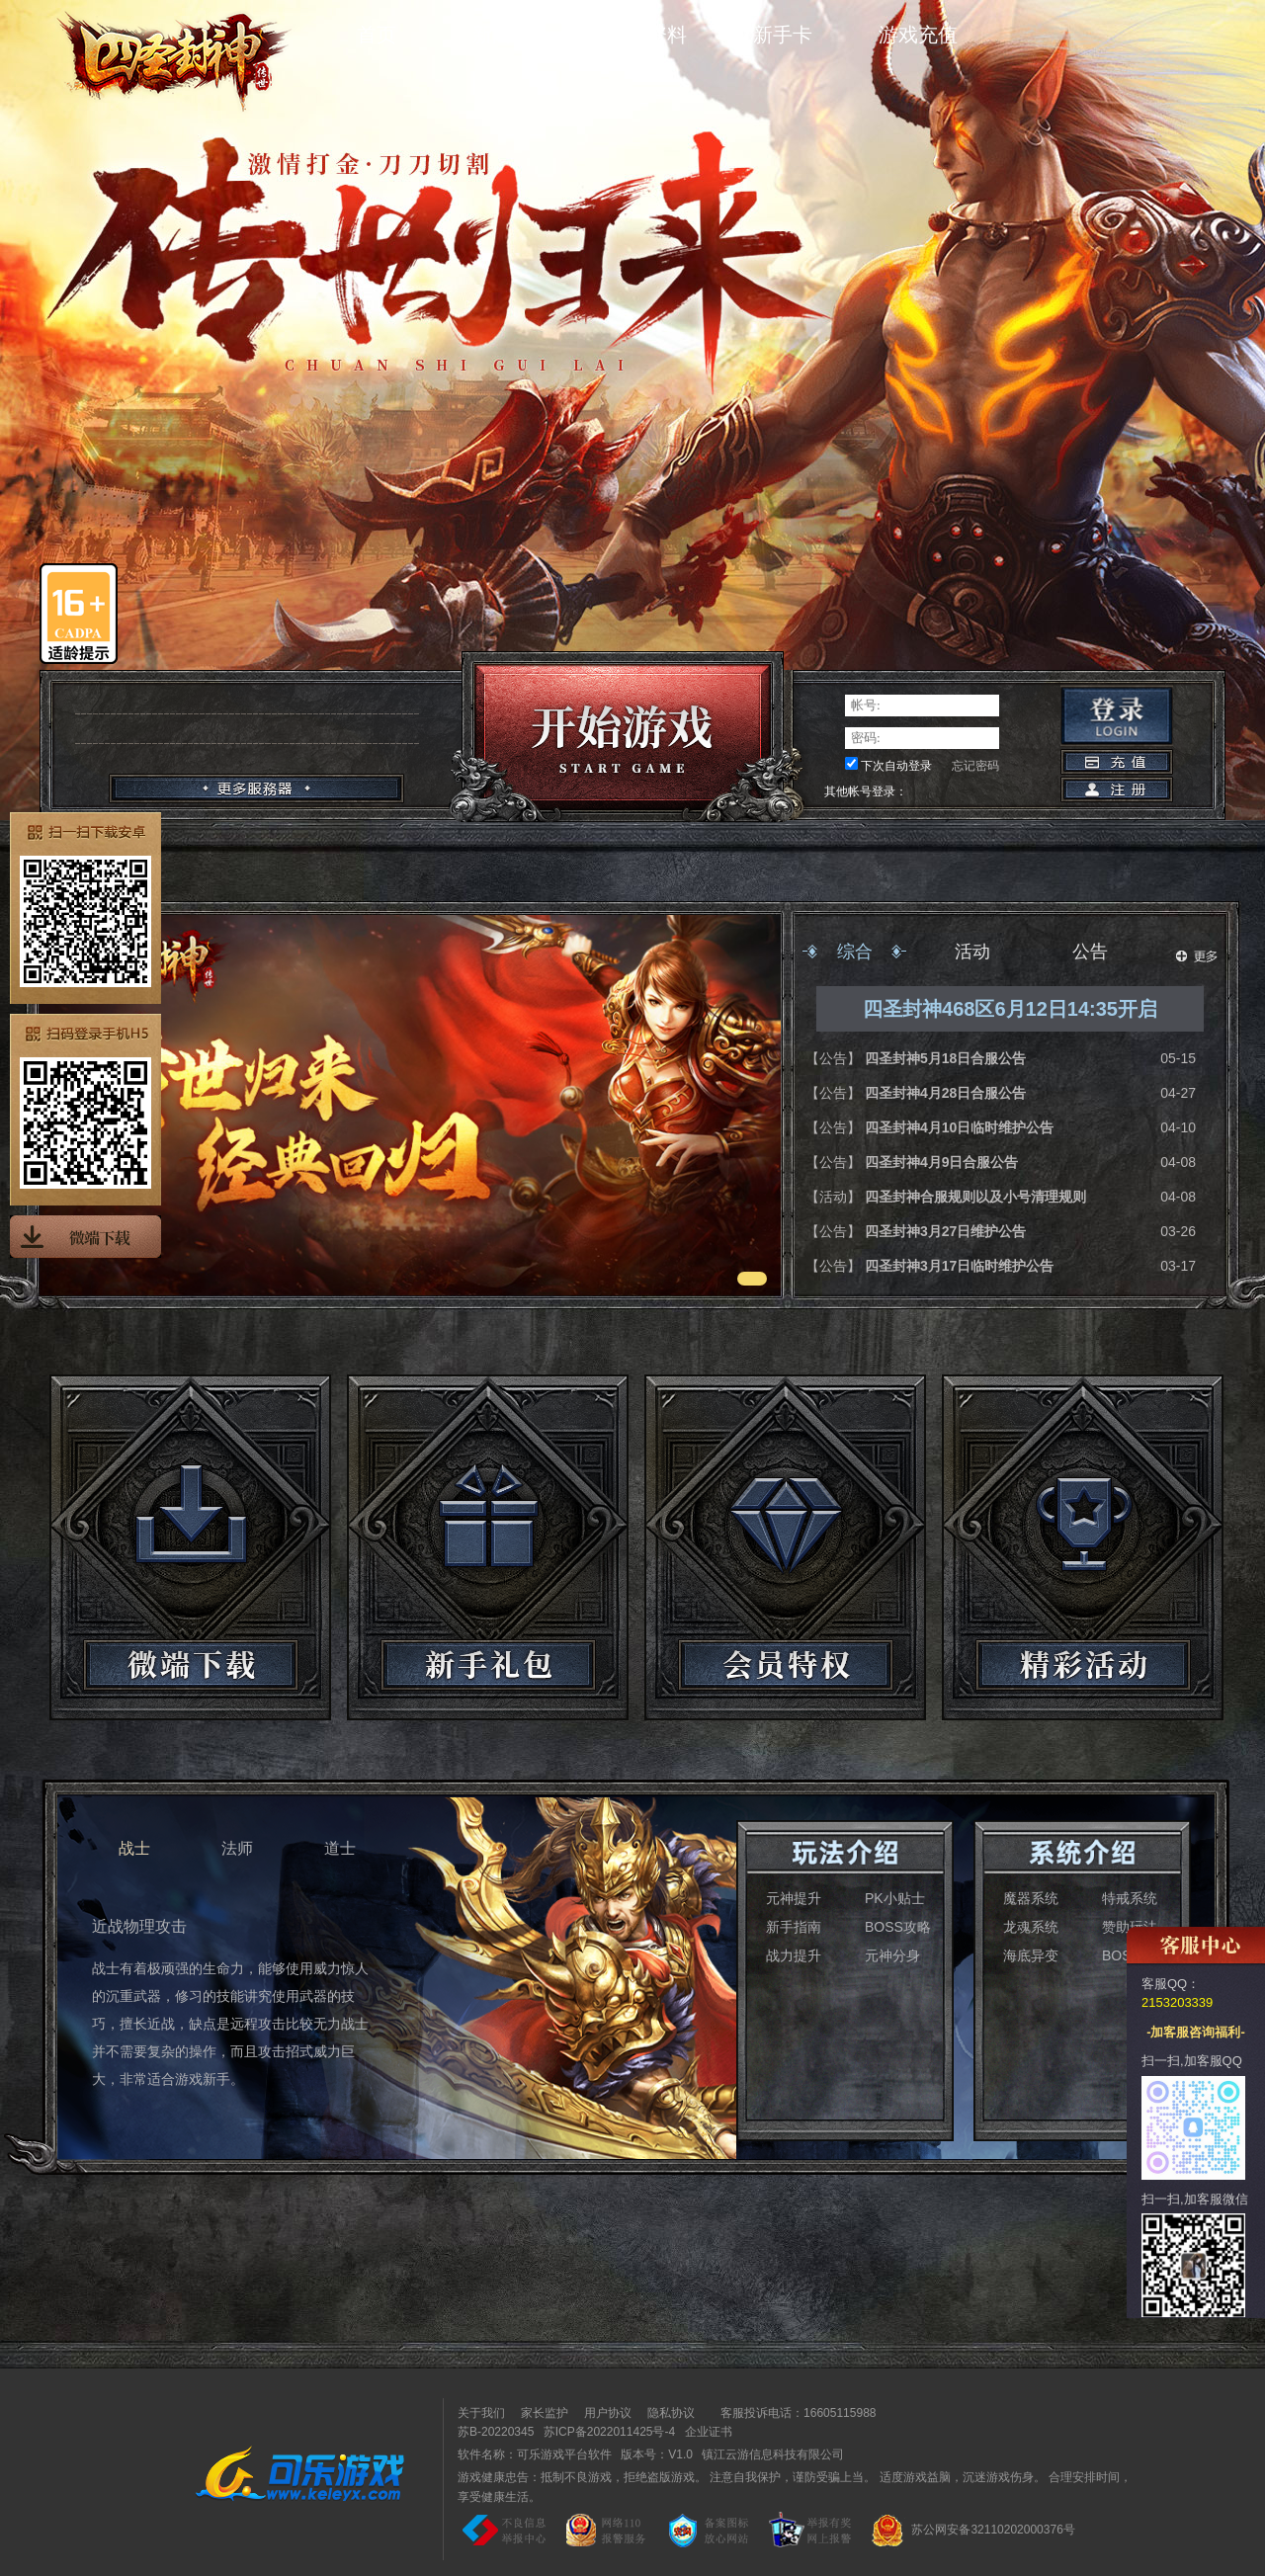 This screenshot has height=2576, width=1265. Describe the element at coordinates (855, 951) in the screenshot. I see `综合` at that location.